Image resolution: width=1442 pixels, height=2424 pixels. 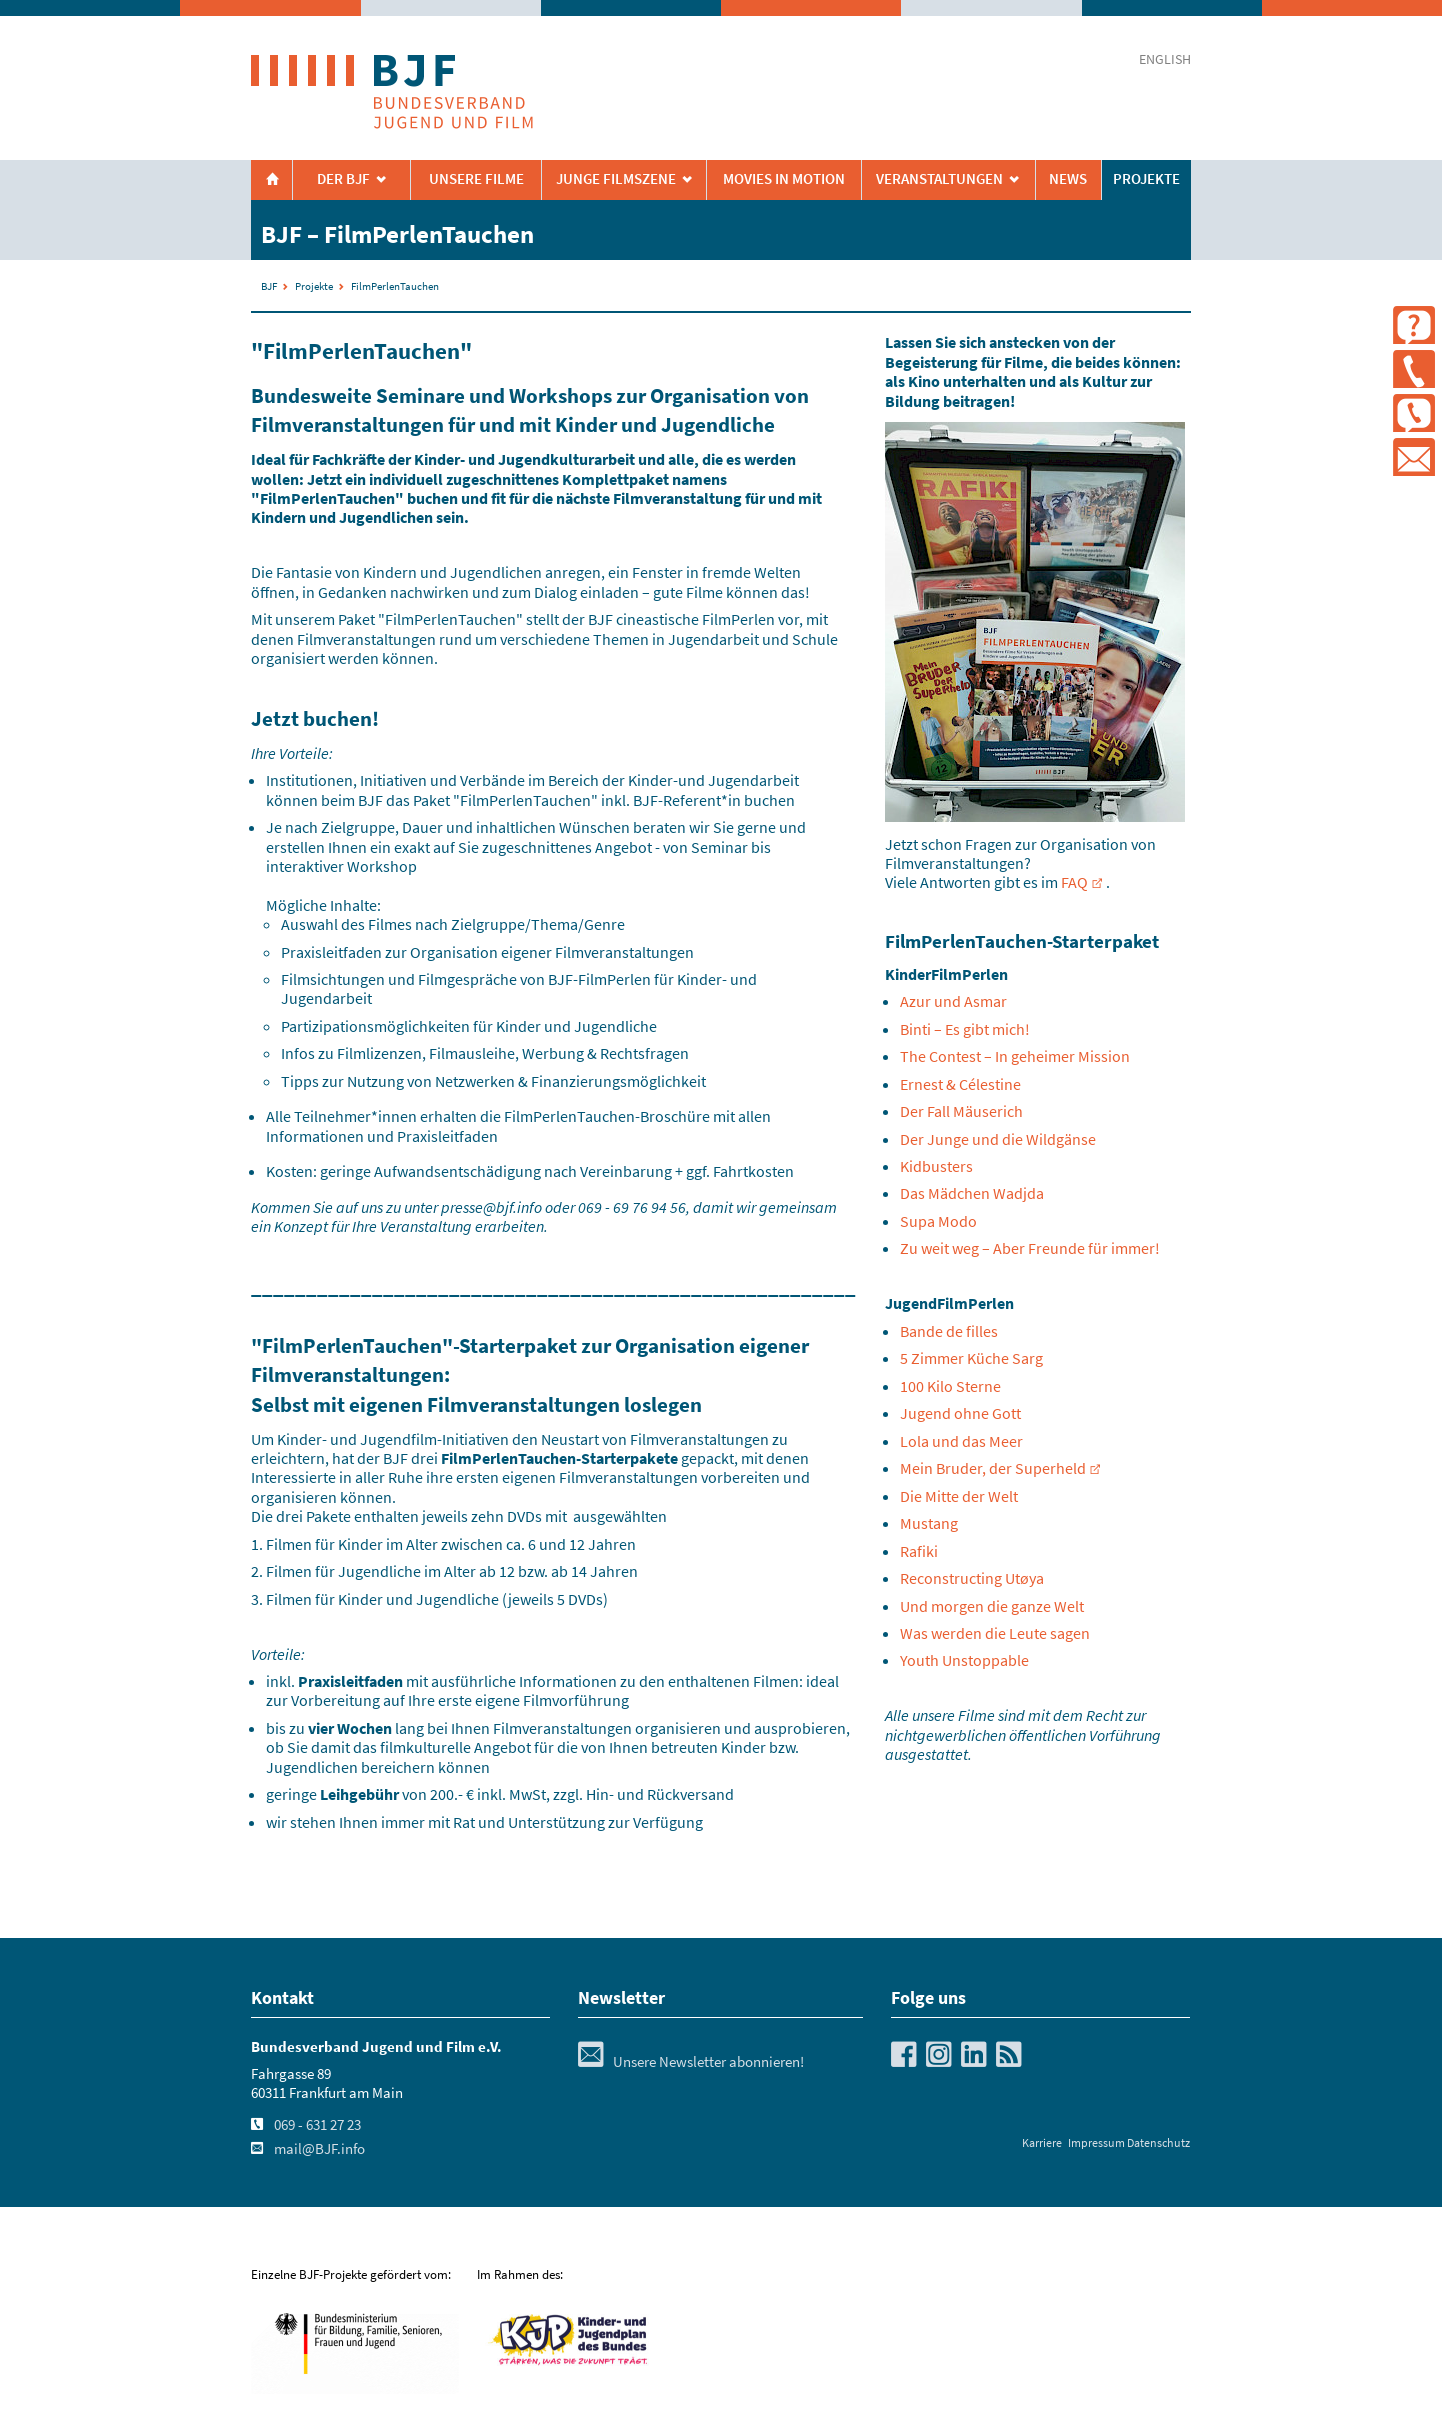 I want to click on Azur und Asmar, so click(x=953, y=1001).